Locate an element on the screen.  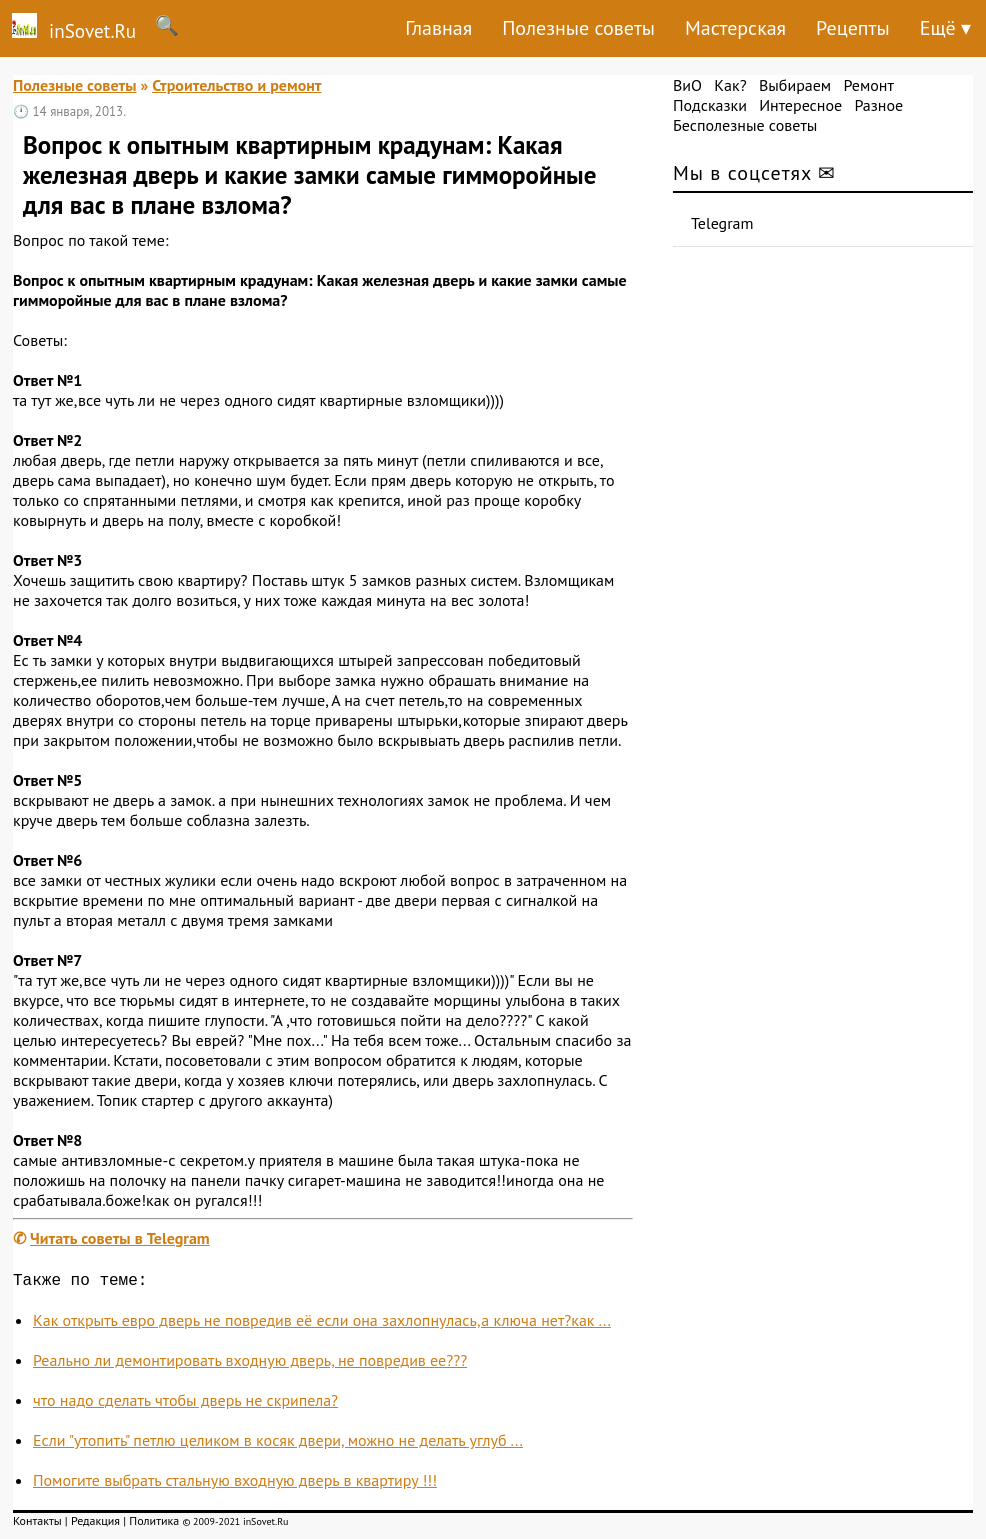
Как? is located at coordinates (730, 85).